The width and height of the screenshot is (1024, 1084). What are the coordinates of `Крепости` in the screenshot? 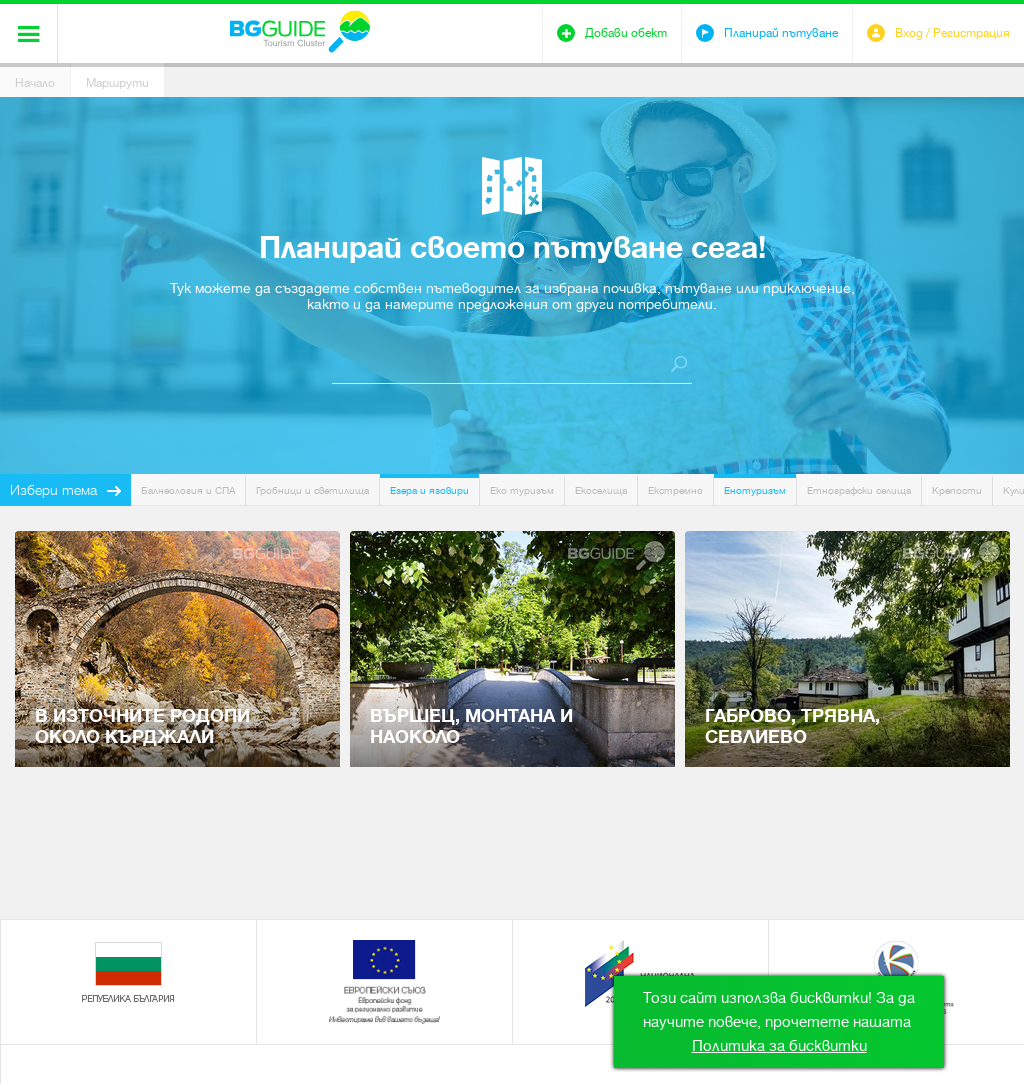 It's located at (957, 490).